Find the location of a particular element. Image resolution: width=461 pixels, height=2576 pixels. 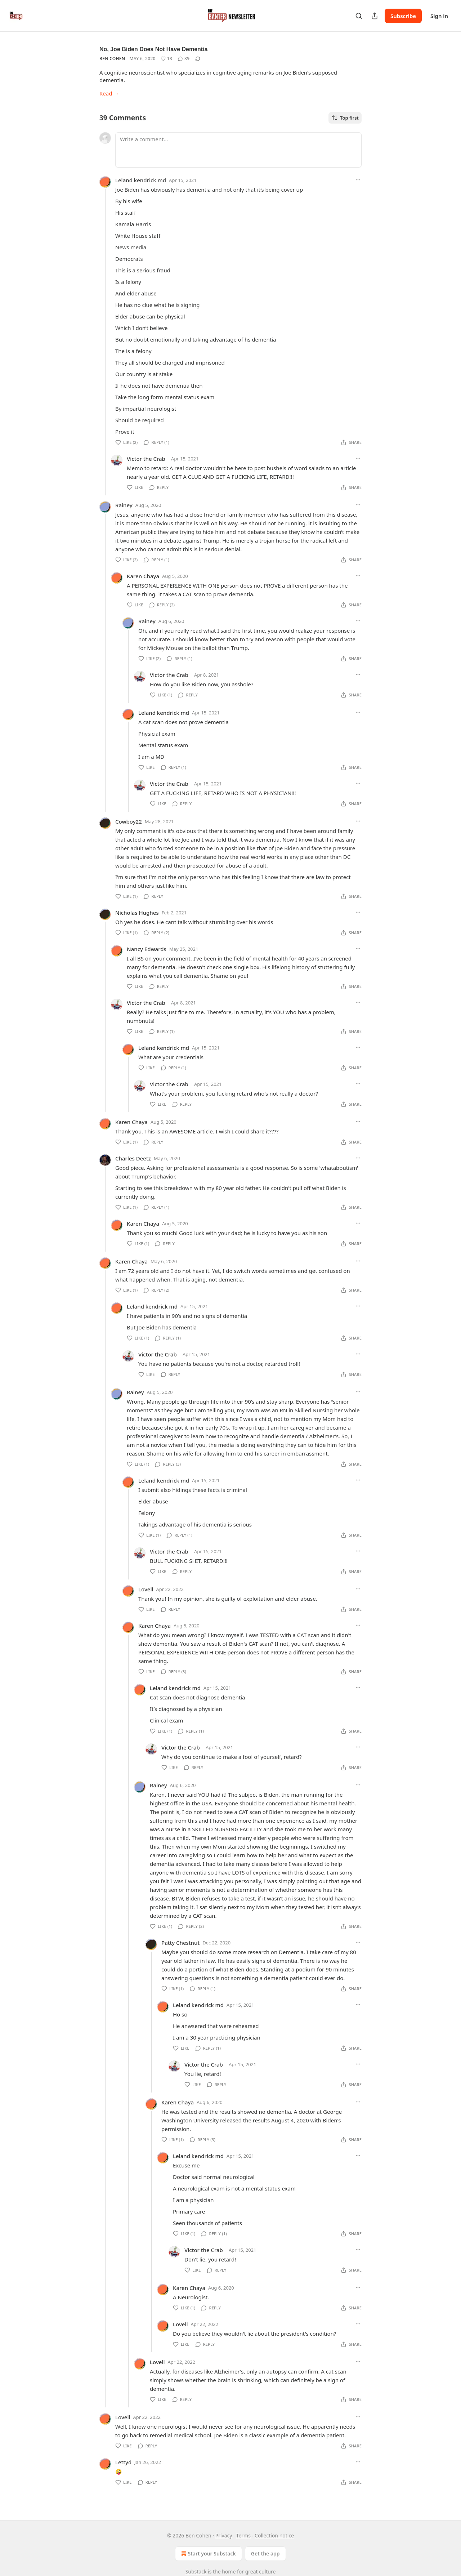

Read → is located at coordinates (109, 93).